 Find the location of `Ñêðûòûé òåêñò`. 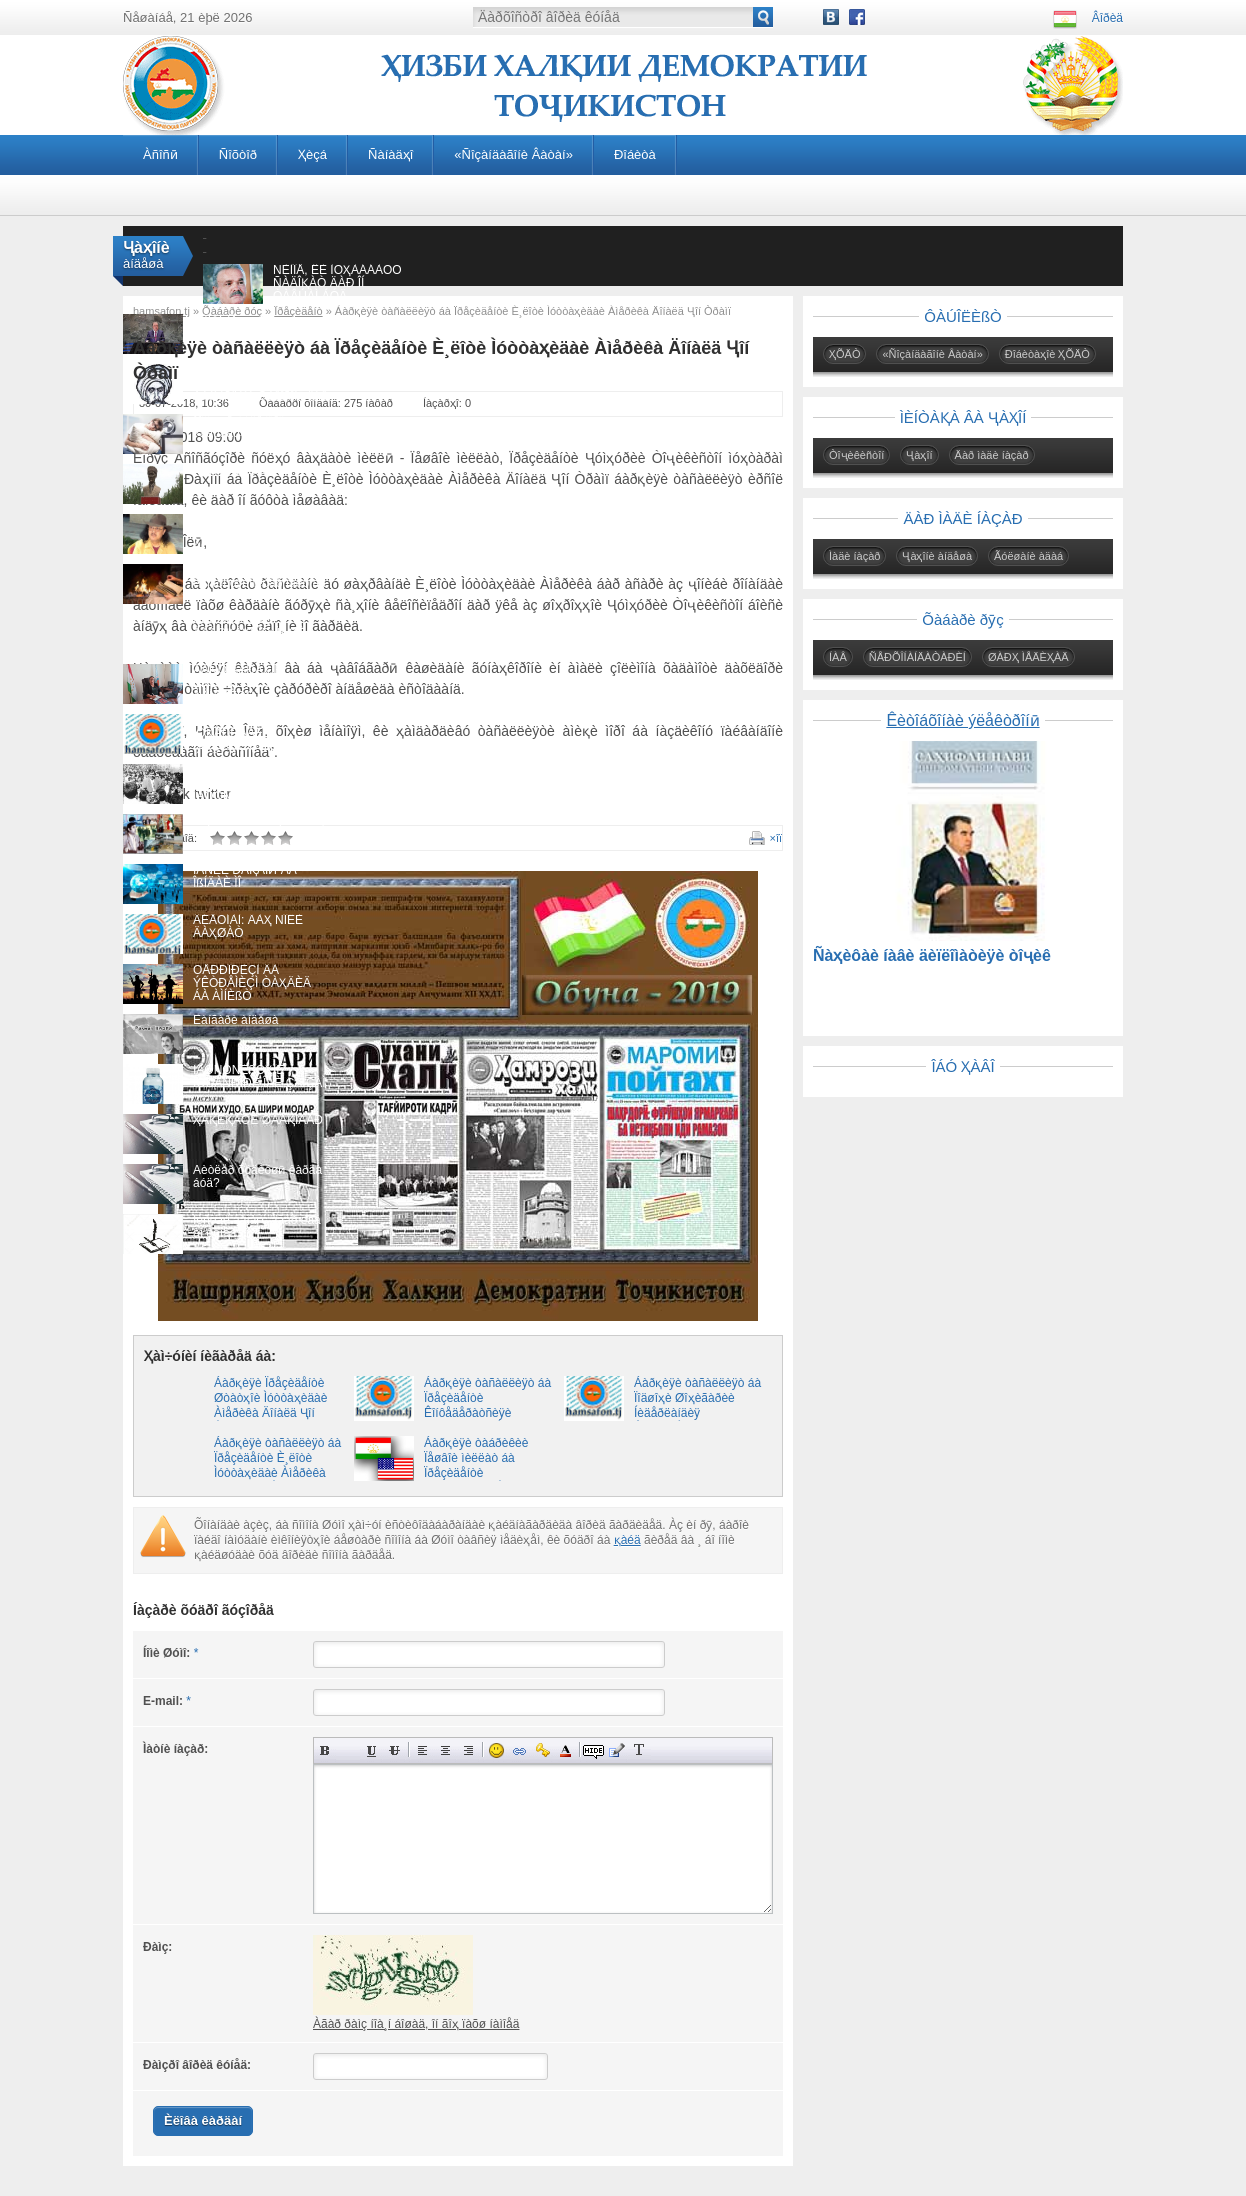

Ñêðûòûé òåêñò is located at coordinates (593, 1750).